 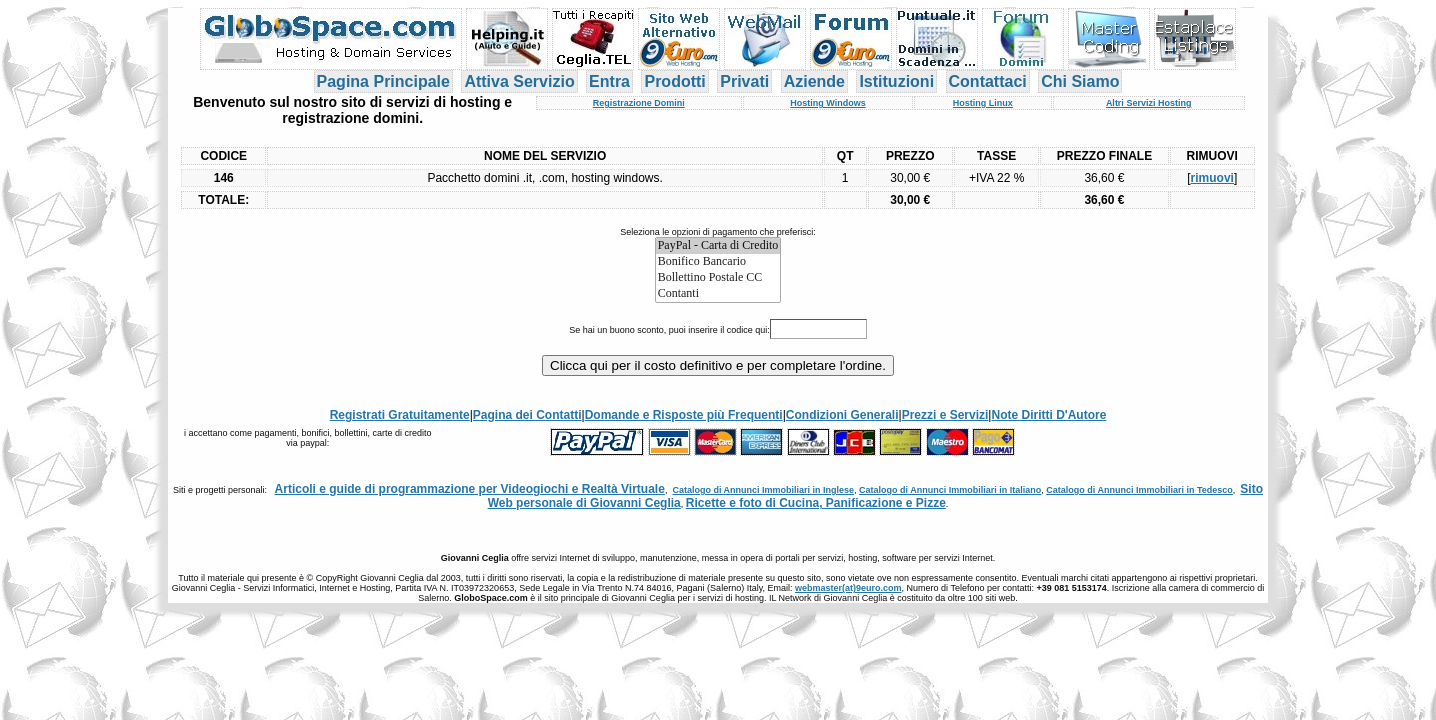 I want to click on webmaster(at)9euro.com, so click(x=848, y=588).